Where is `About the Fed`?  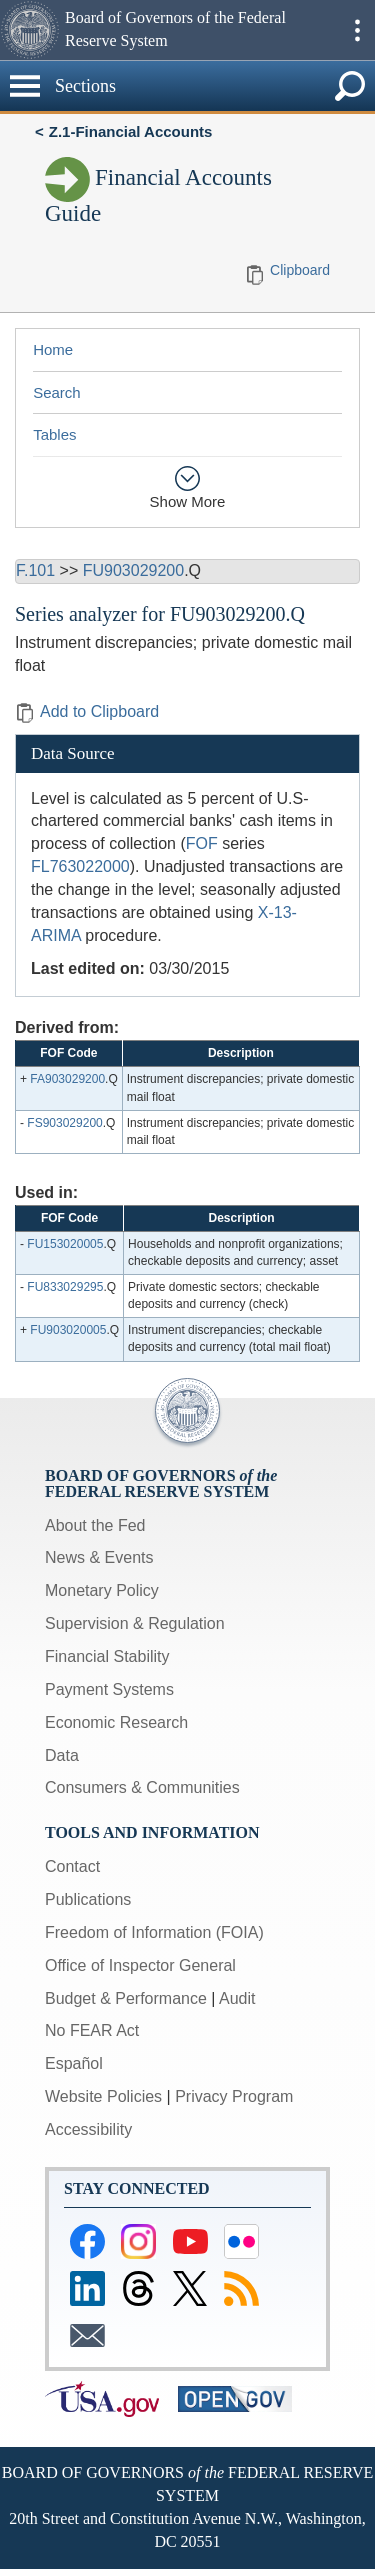
About the Fed is located at coordinates (95, 1525).